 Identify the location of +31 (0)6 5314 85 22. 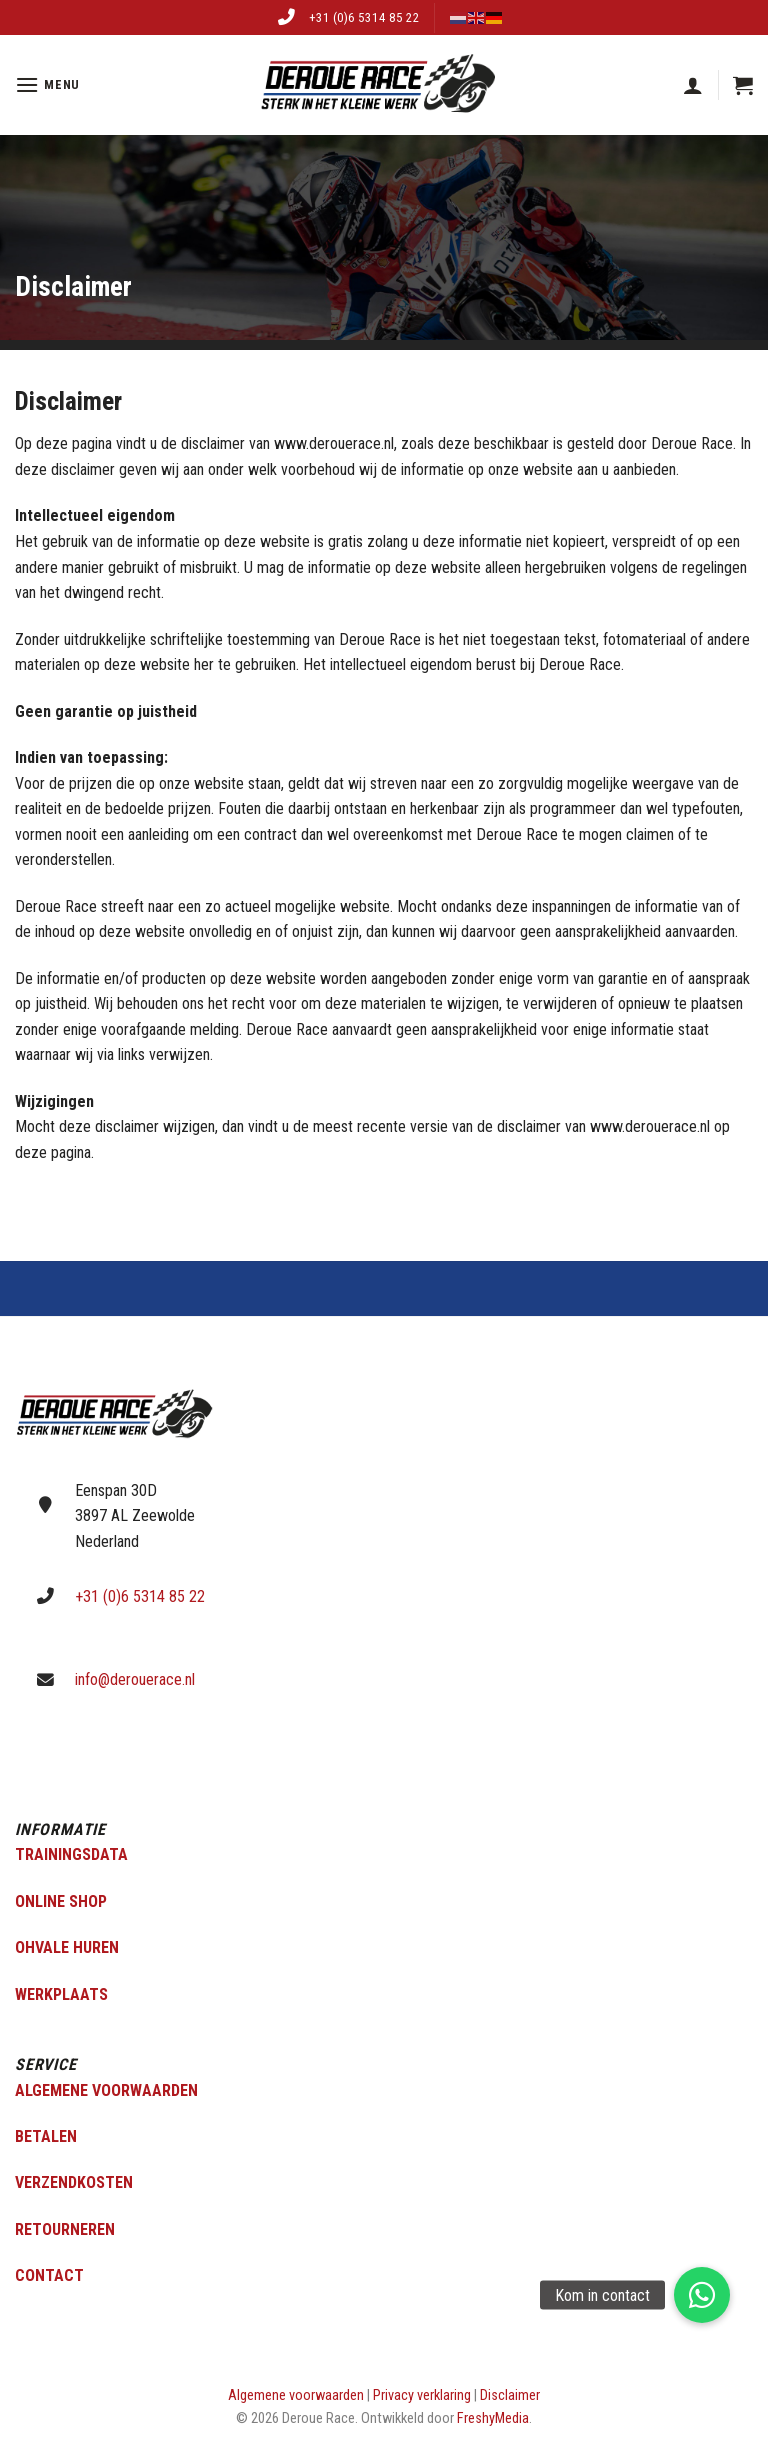
(364, 17).